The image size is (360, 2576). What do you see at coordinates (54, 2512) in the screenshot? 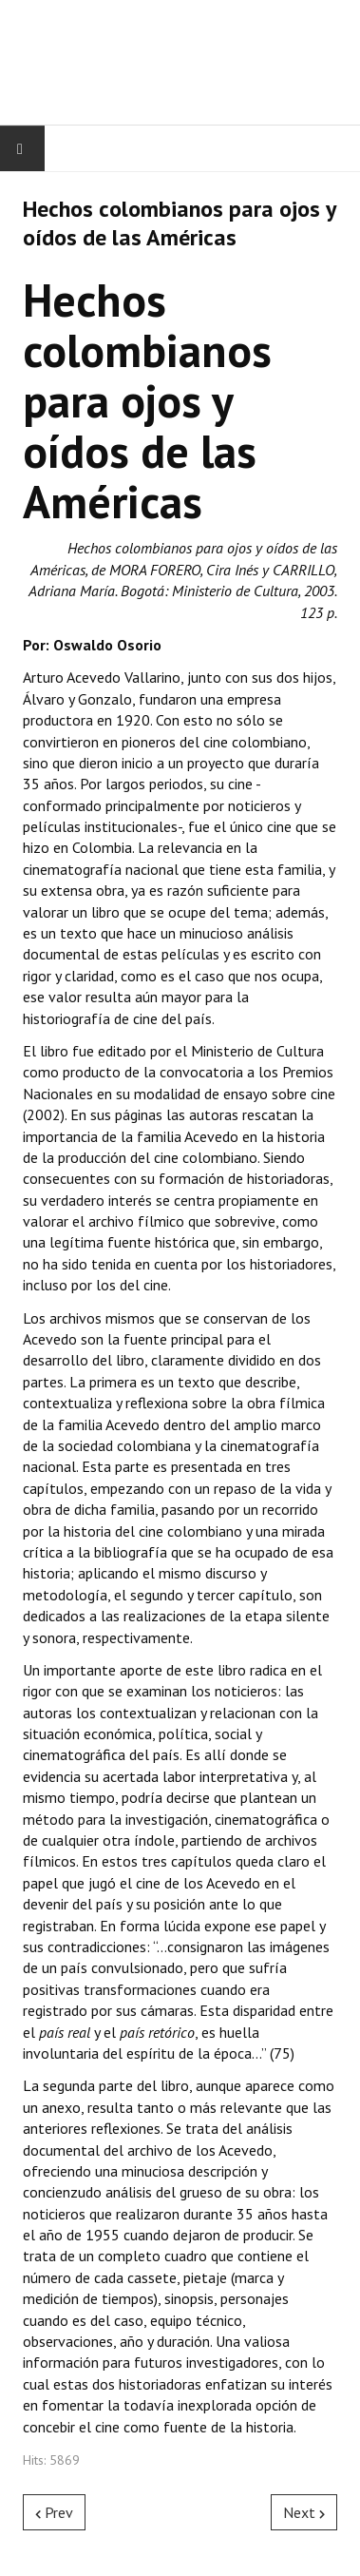
I see `[Previous article: Futuro de los Festivales de Cine en Antioquia‏]` at bounding box center [54, 2512].